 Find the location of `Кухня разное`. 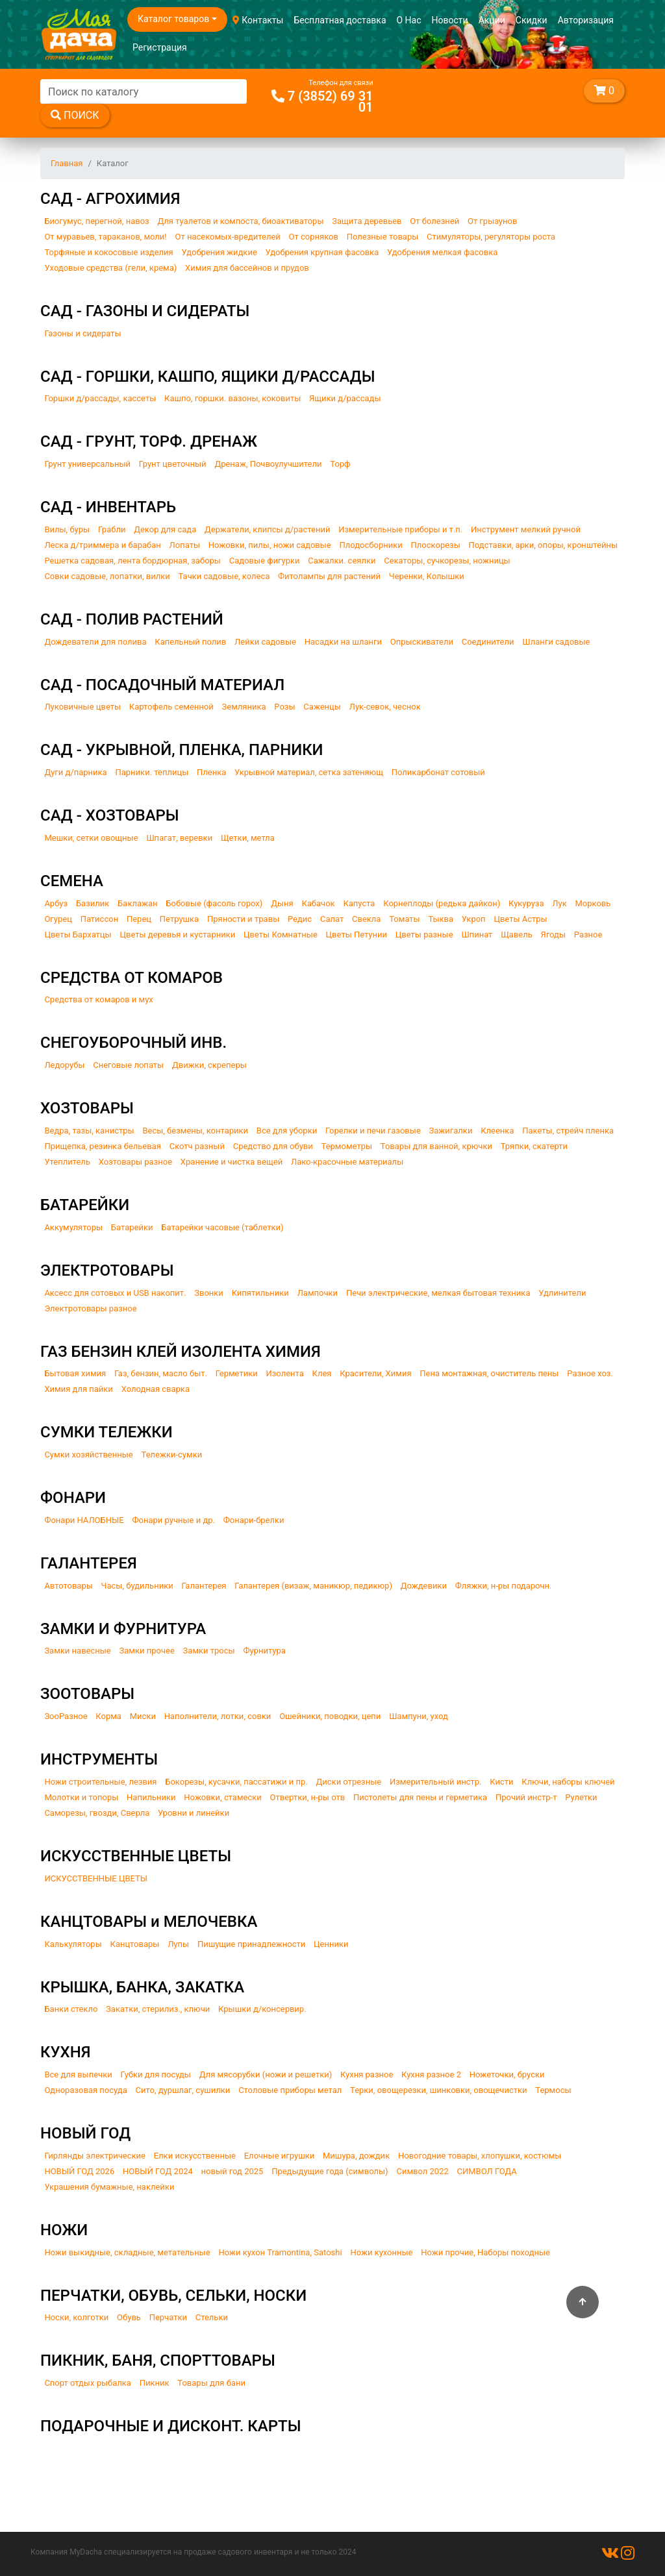

Кухня разное is located at coordinates (366, 2074).